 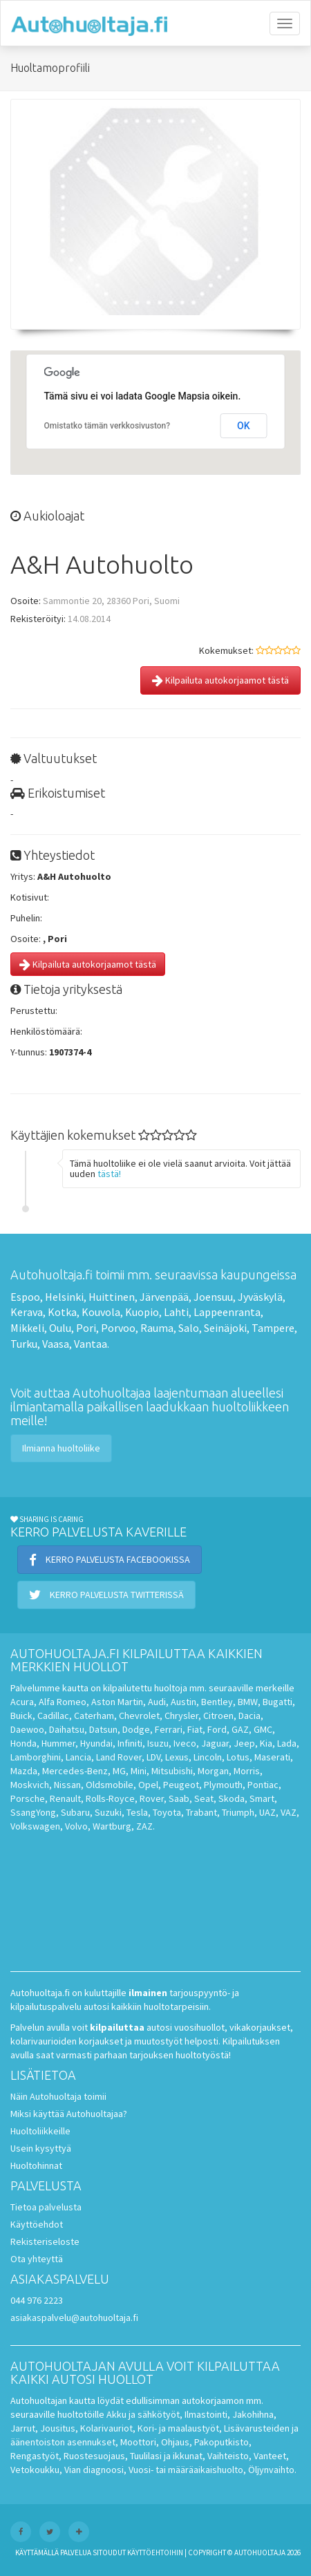 What do you see at coordinates (78, 1757) in the screenshot?
I see `Lancia` at bounding box center [78, 1757].